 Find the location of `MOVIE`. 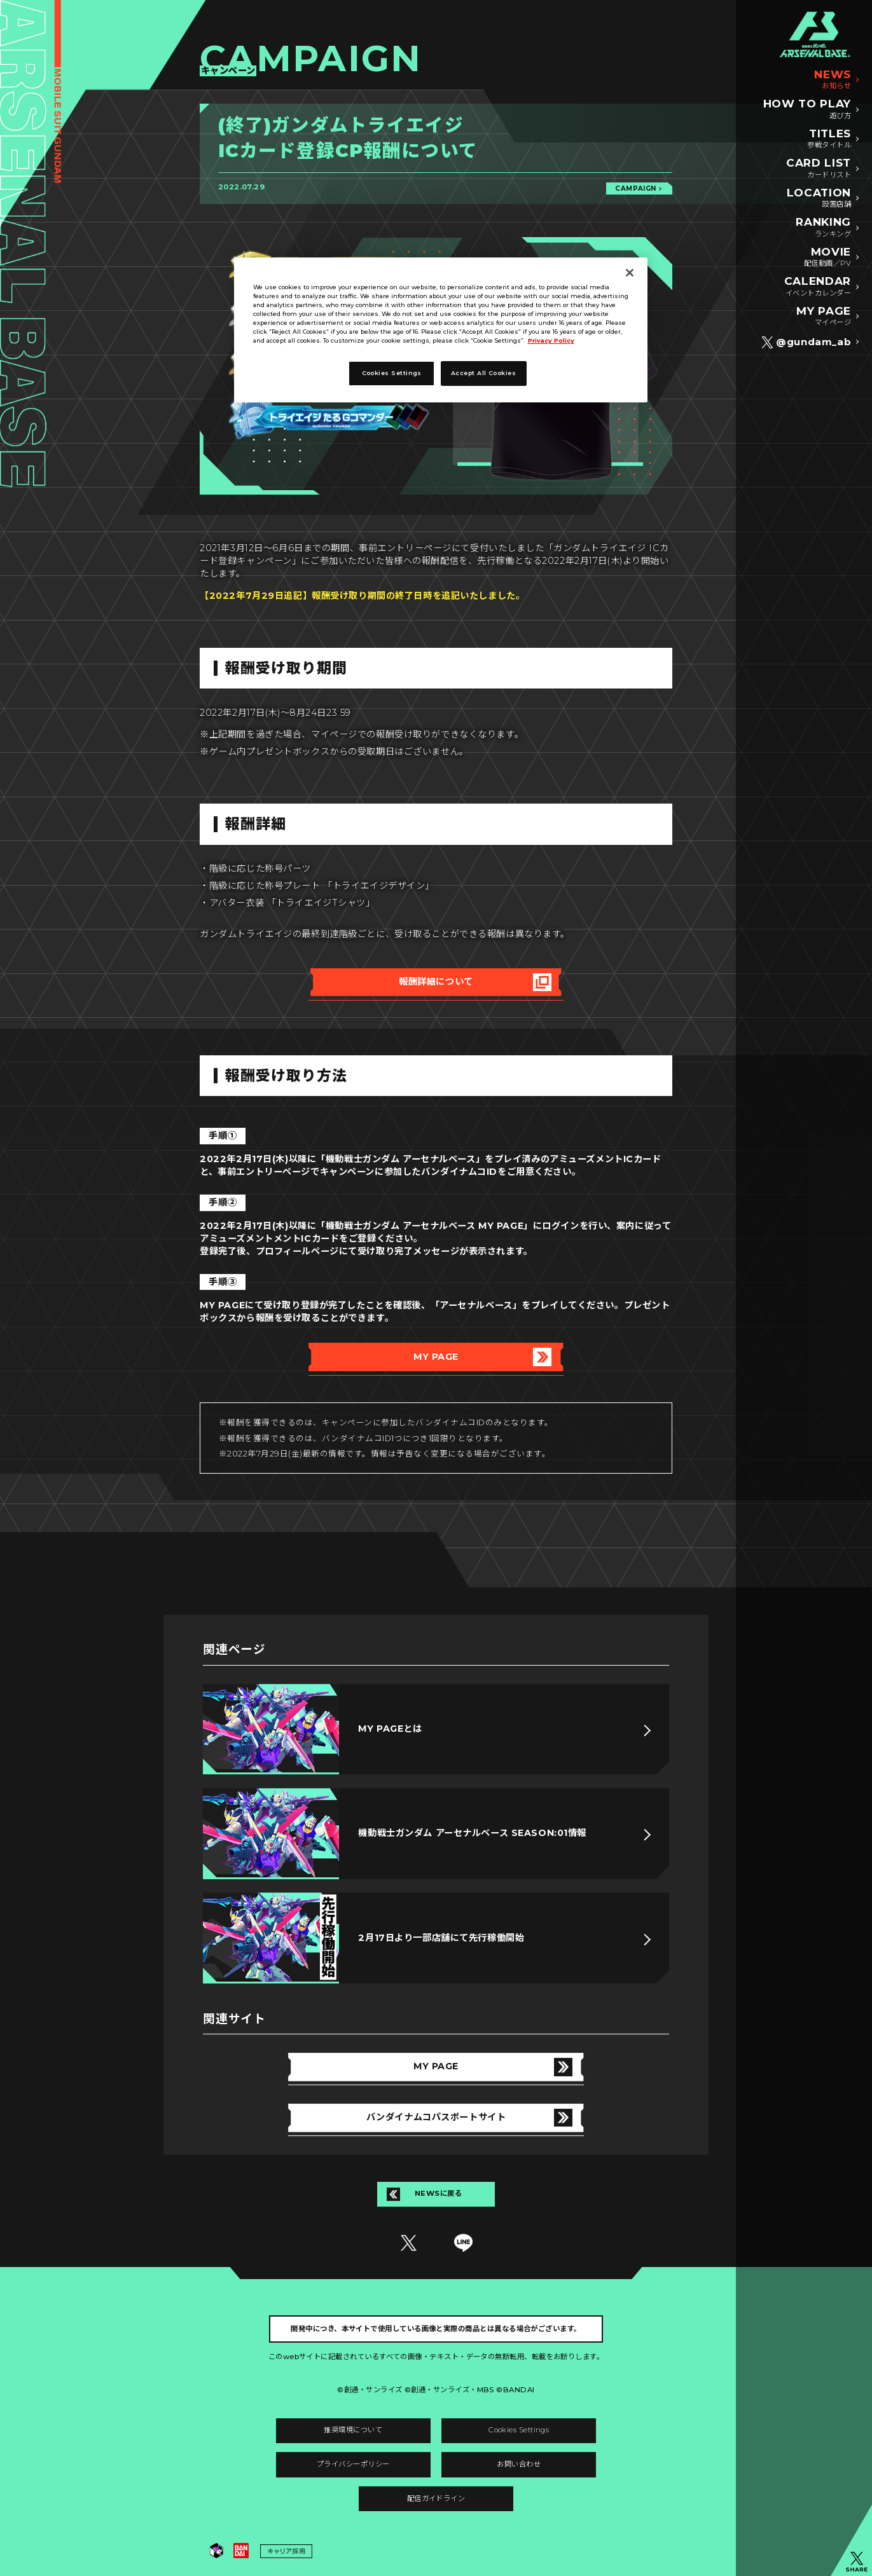

MOVIE is located at coordinates (827, 258).